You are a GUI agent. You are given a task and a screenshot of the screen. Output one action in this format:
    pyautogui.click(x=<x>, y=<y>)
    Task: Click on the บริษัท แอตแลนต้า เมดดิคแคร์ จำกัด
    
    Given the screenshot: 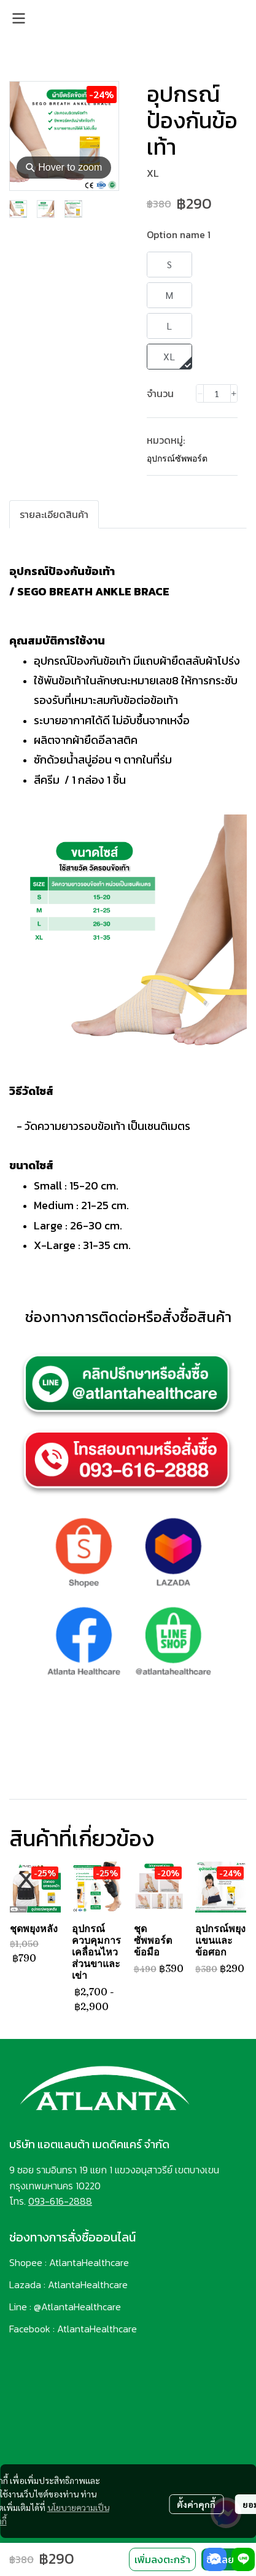 What is the action you would take?
    pyautogui.click(x=89, y=2144)
    